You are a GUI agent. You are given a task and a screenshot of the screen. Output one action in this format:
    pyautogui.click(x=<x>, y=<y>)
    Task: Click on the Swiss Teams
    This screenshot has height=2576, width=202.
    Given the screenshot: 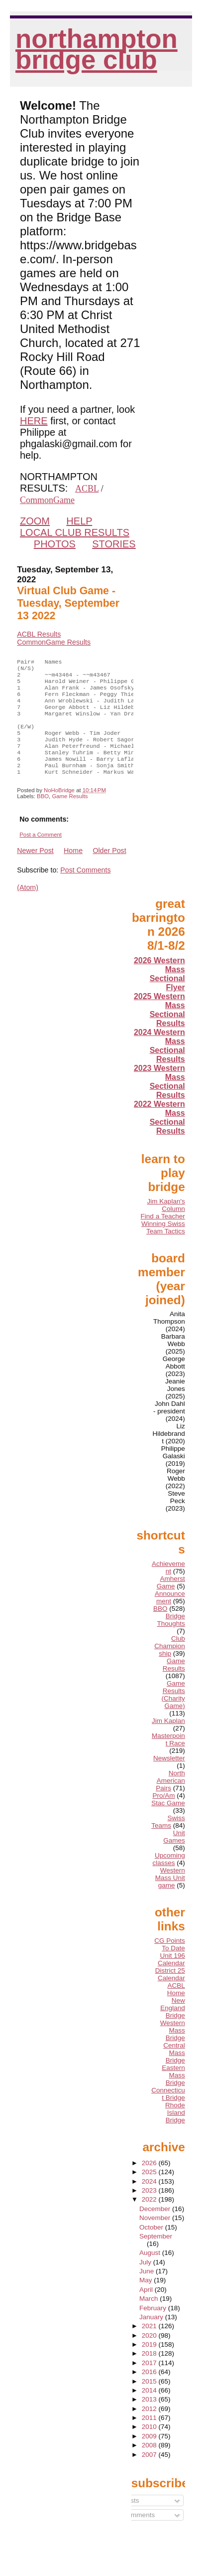 What is the action you would take?
    pyautogui.click(x=168, y=1841)
    